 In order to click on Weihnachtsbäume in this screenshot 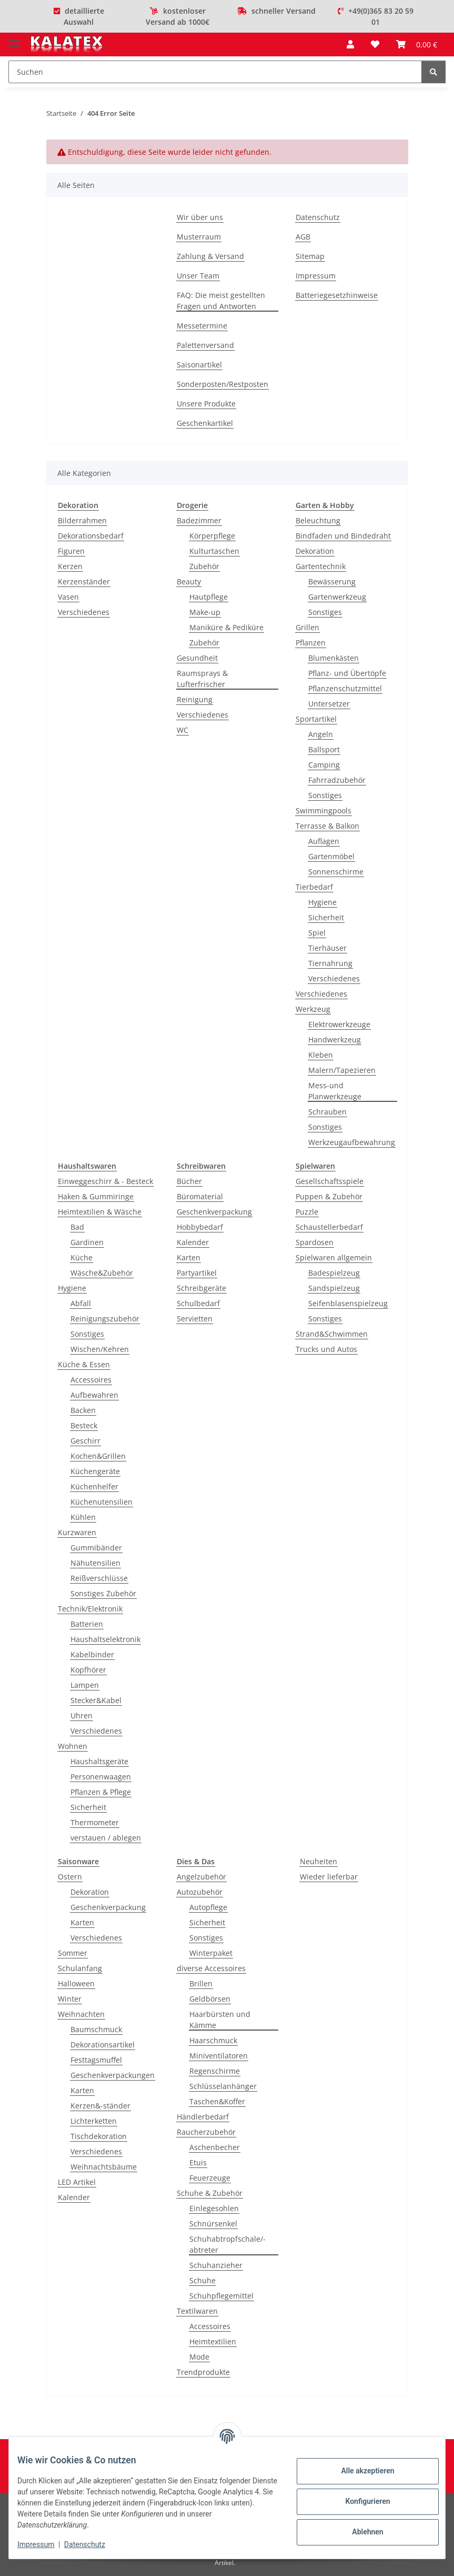, I will do `click(103, 2167)`.